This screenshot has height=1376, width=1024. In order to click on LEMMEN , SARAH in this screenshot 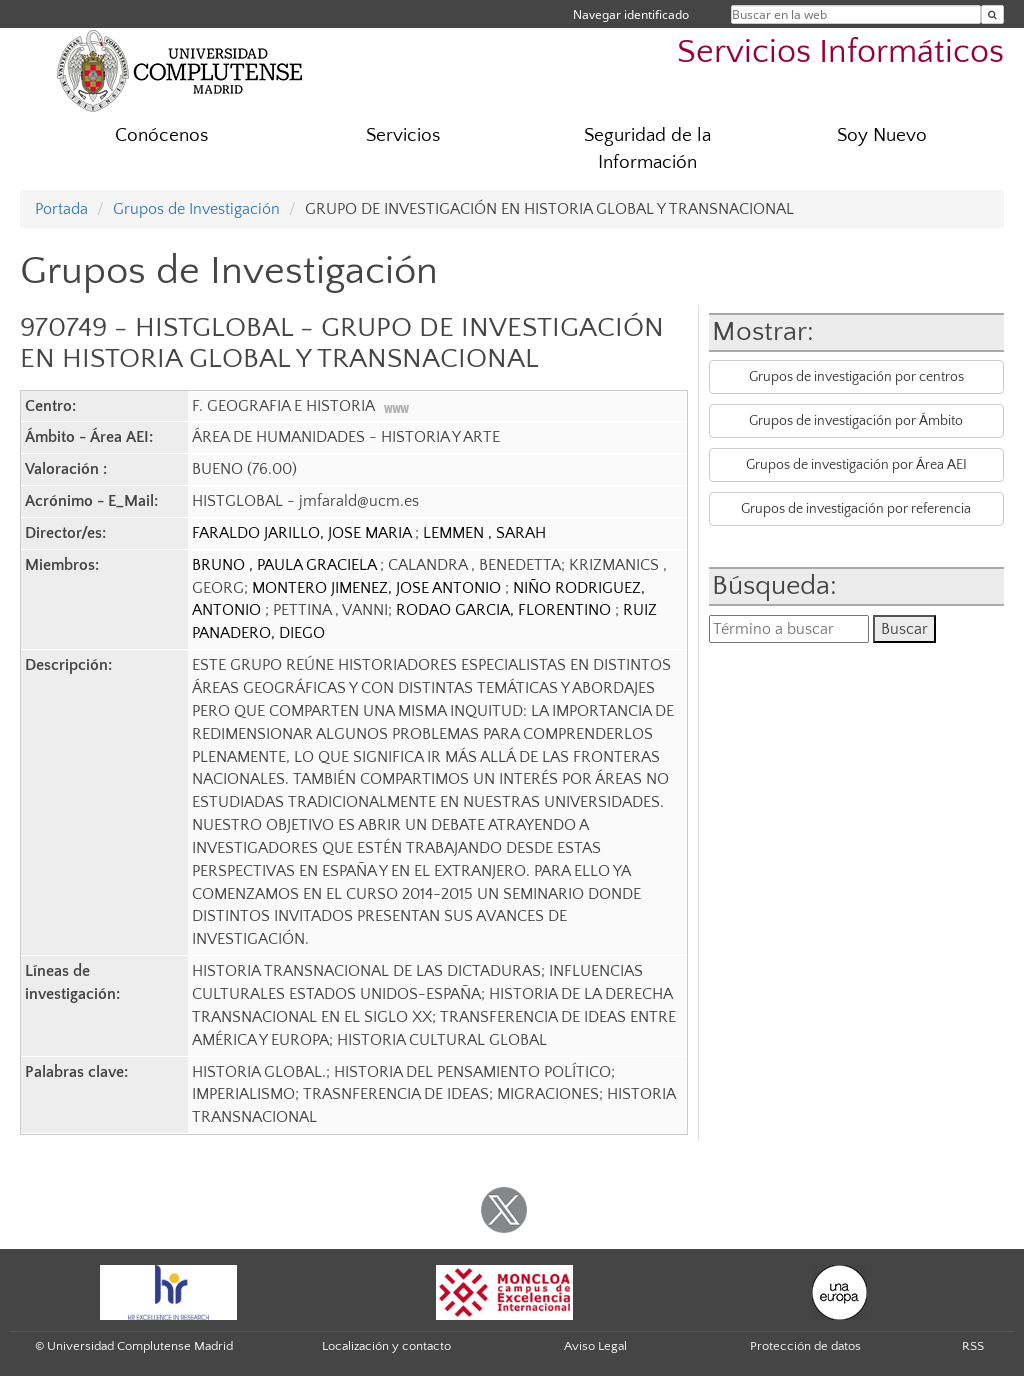, I will do `click(484, 533)`.